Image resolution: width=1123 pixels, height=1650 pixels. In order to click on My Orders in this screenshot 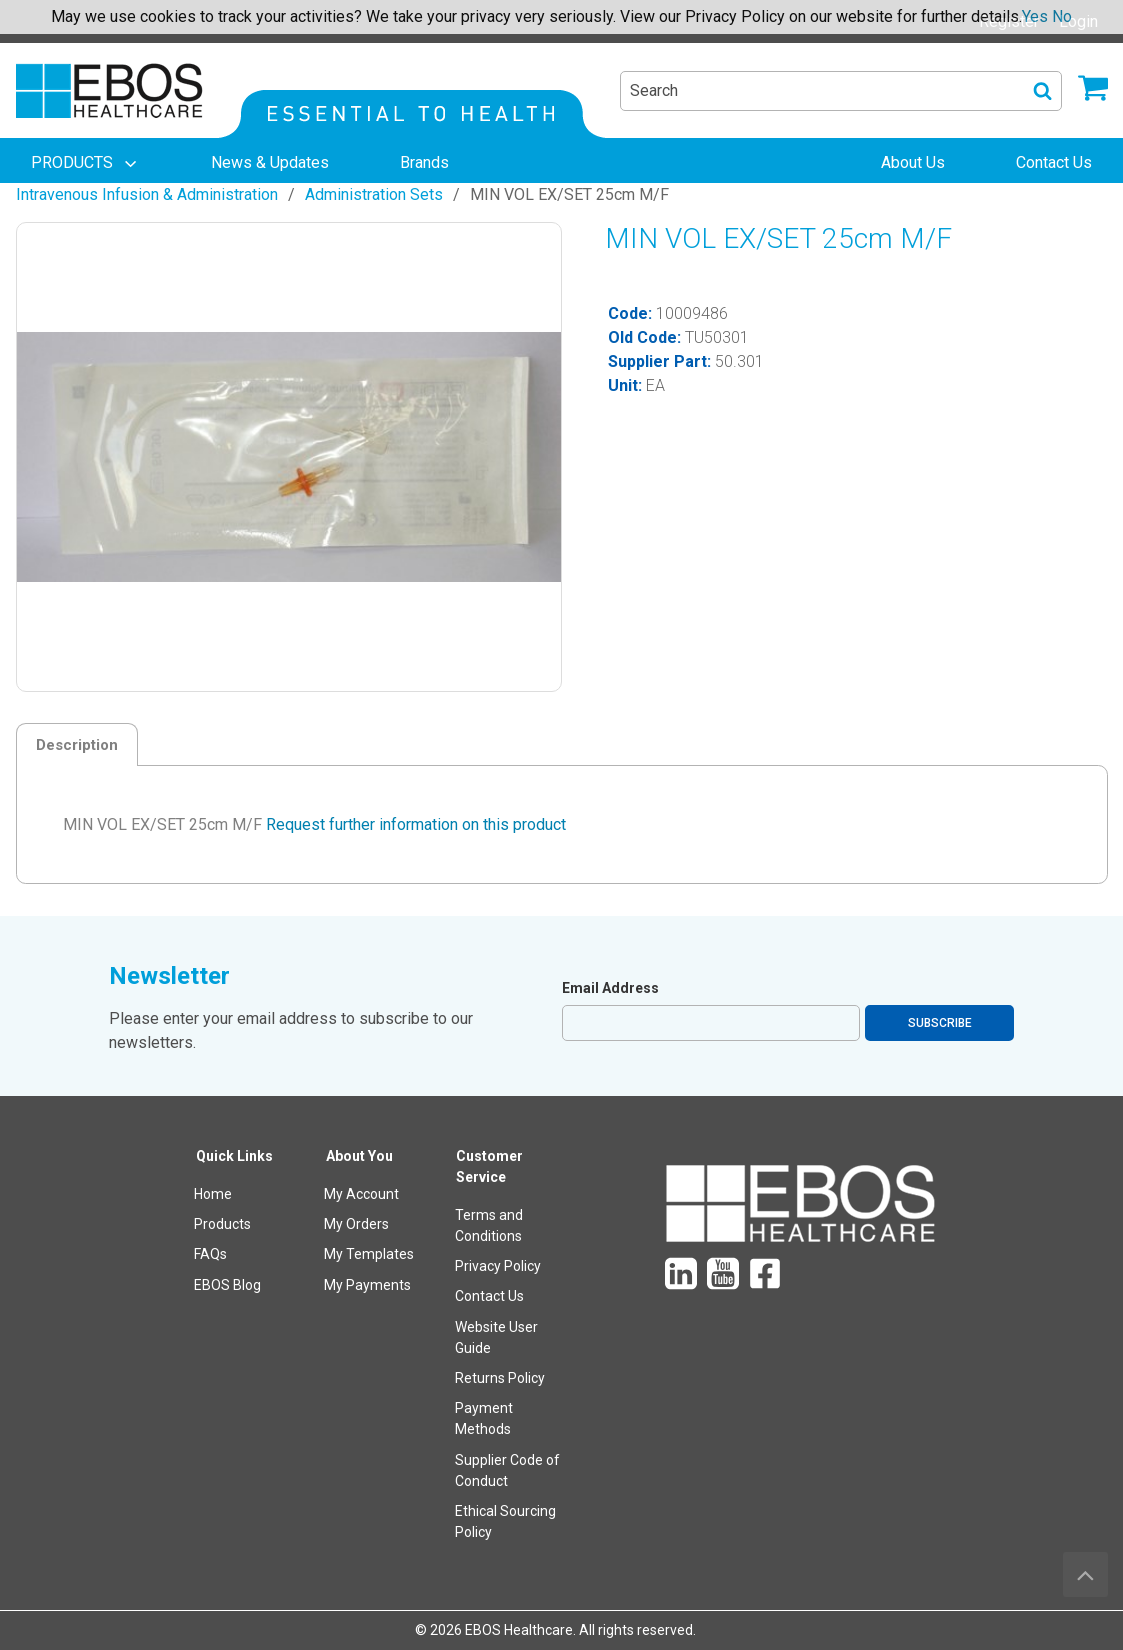, I will do `click(356, 1224)`.